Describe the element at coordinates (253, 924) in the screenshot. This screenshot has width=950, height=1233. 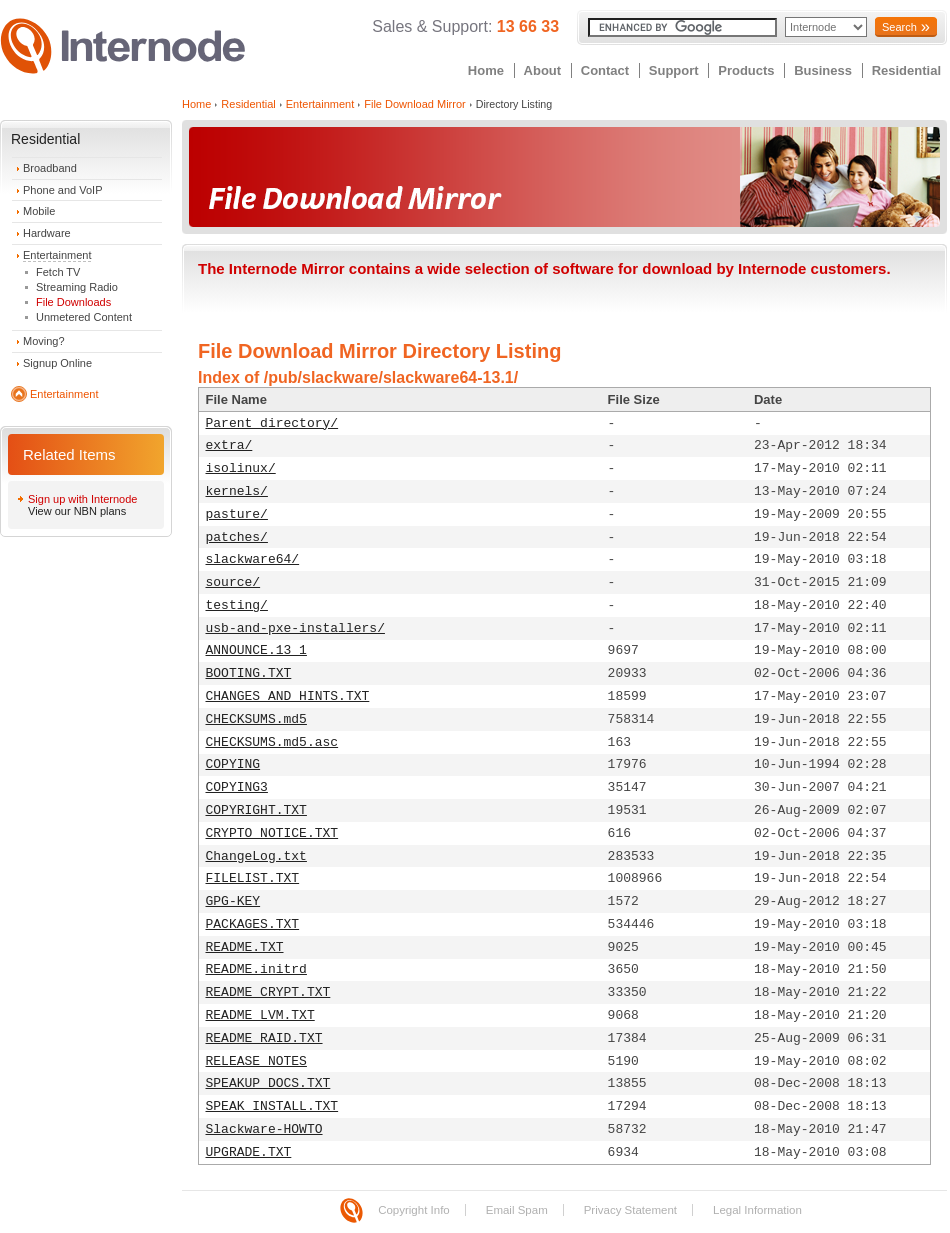
I see `PACKAGES.TXT` at that location.